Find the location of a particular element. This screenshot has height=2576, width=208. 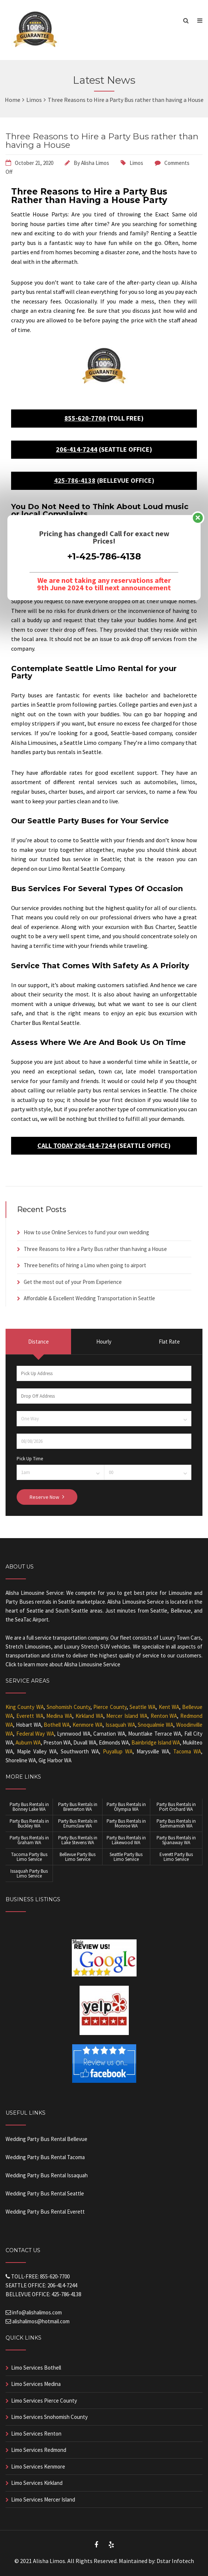

Everett Party Bus Limo Service is located at coordinates (176, 1856).